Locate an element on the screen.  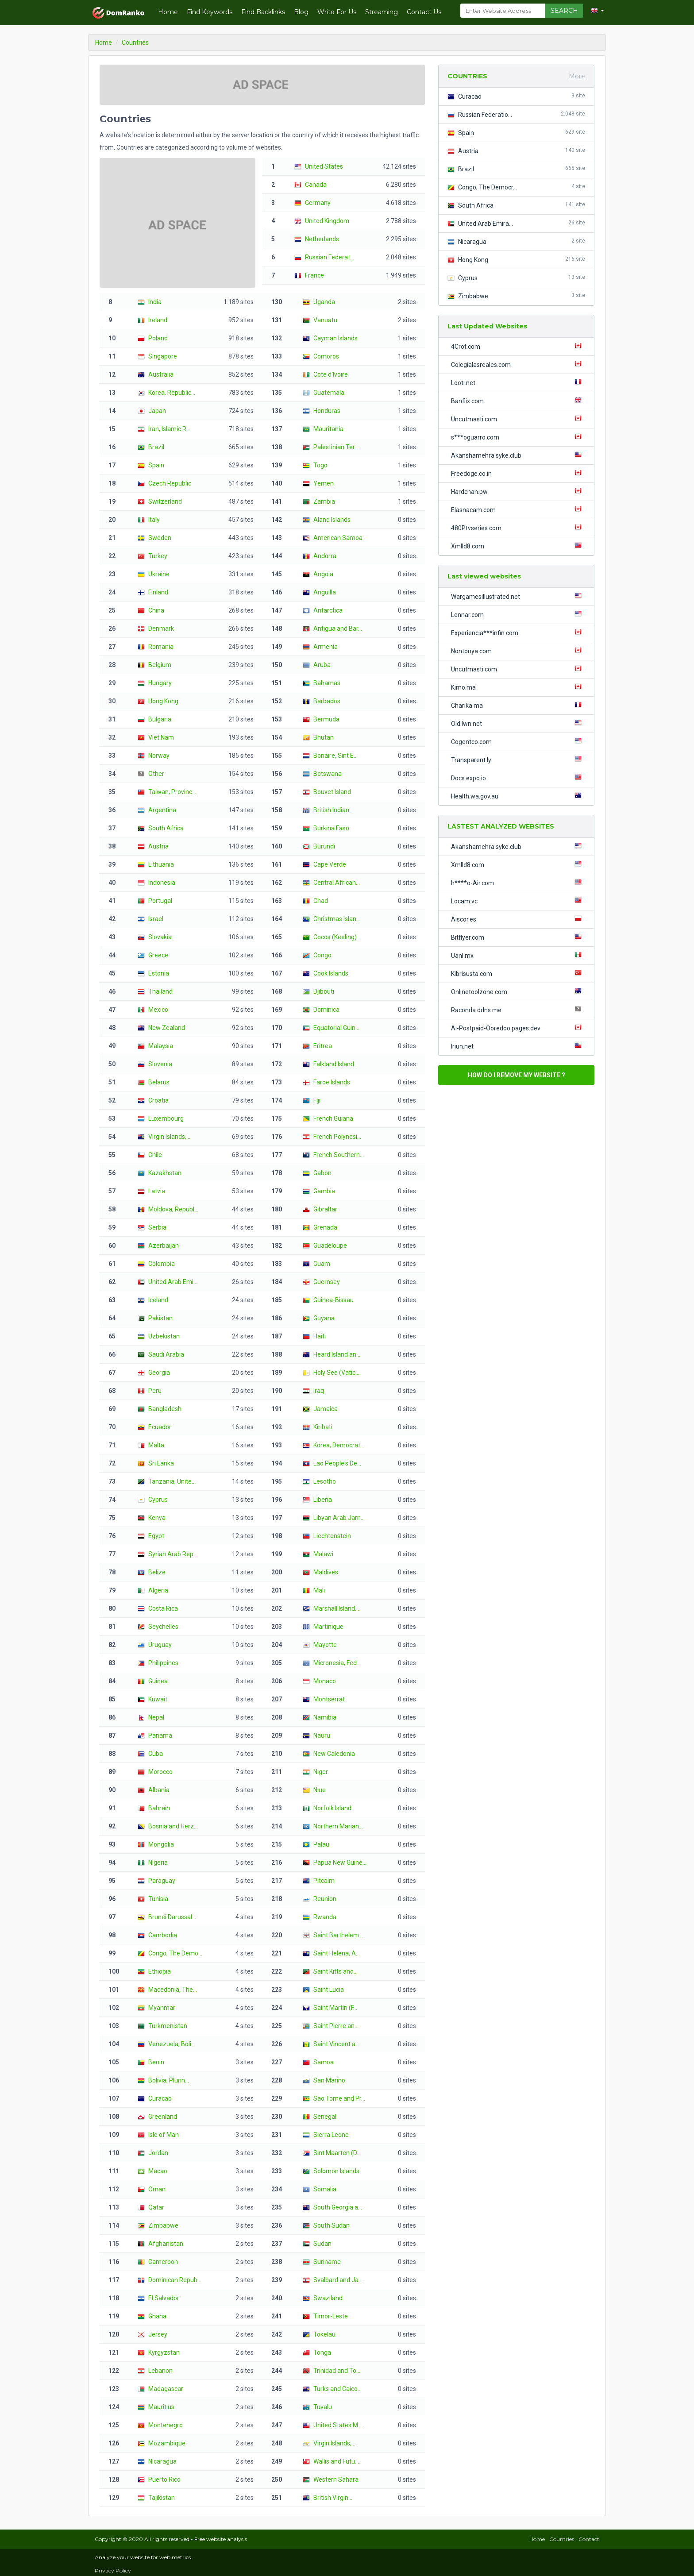
Mauritania is located at coordinates (323, 428).